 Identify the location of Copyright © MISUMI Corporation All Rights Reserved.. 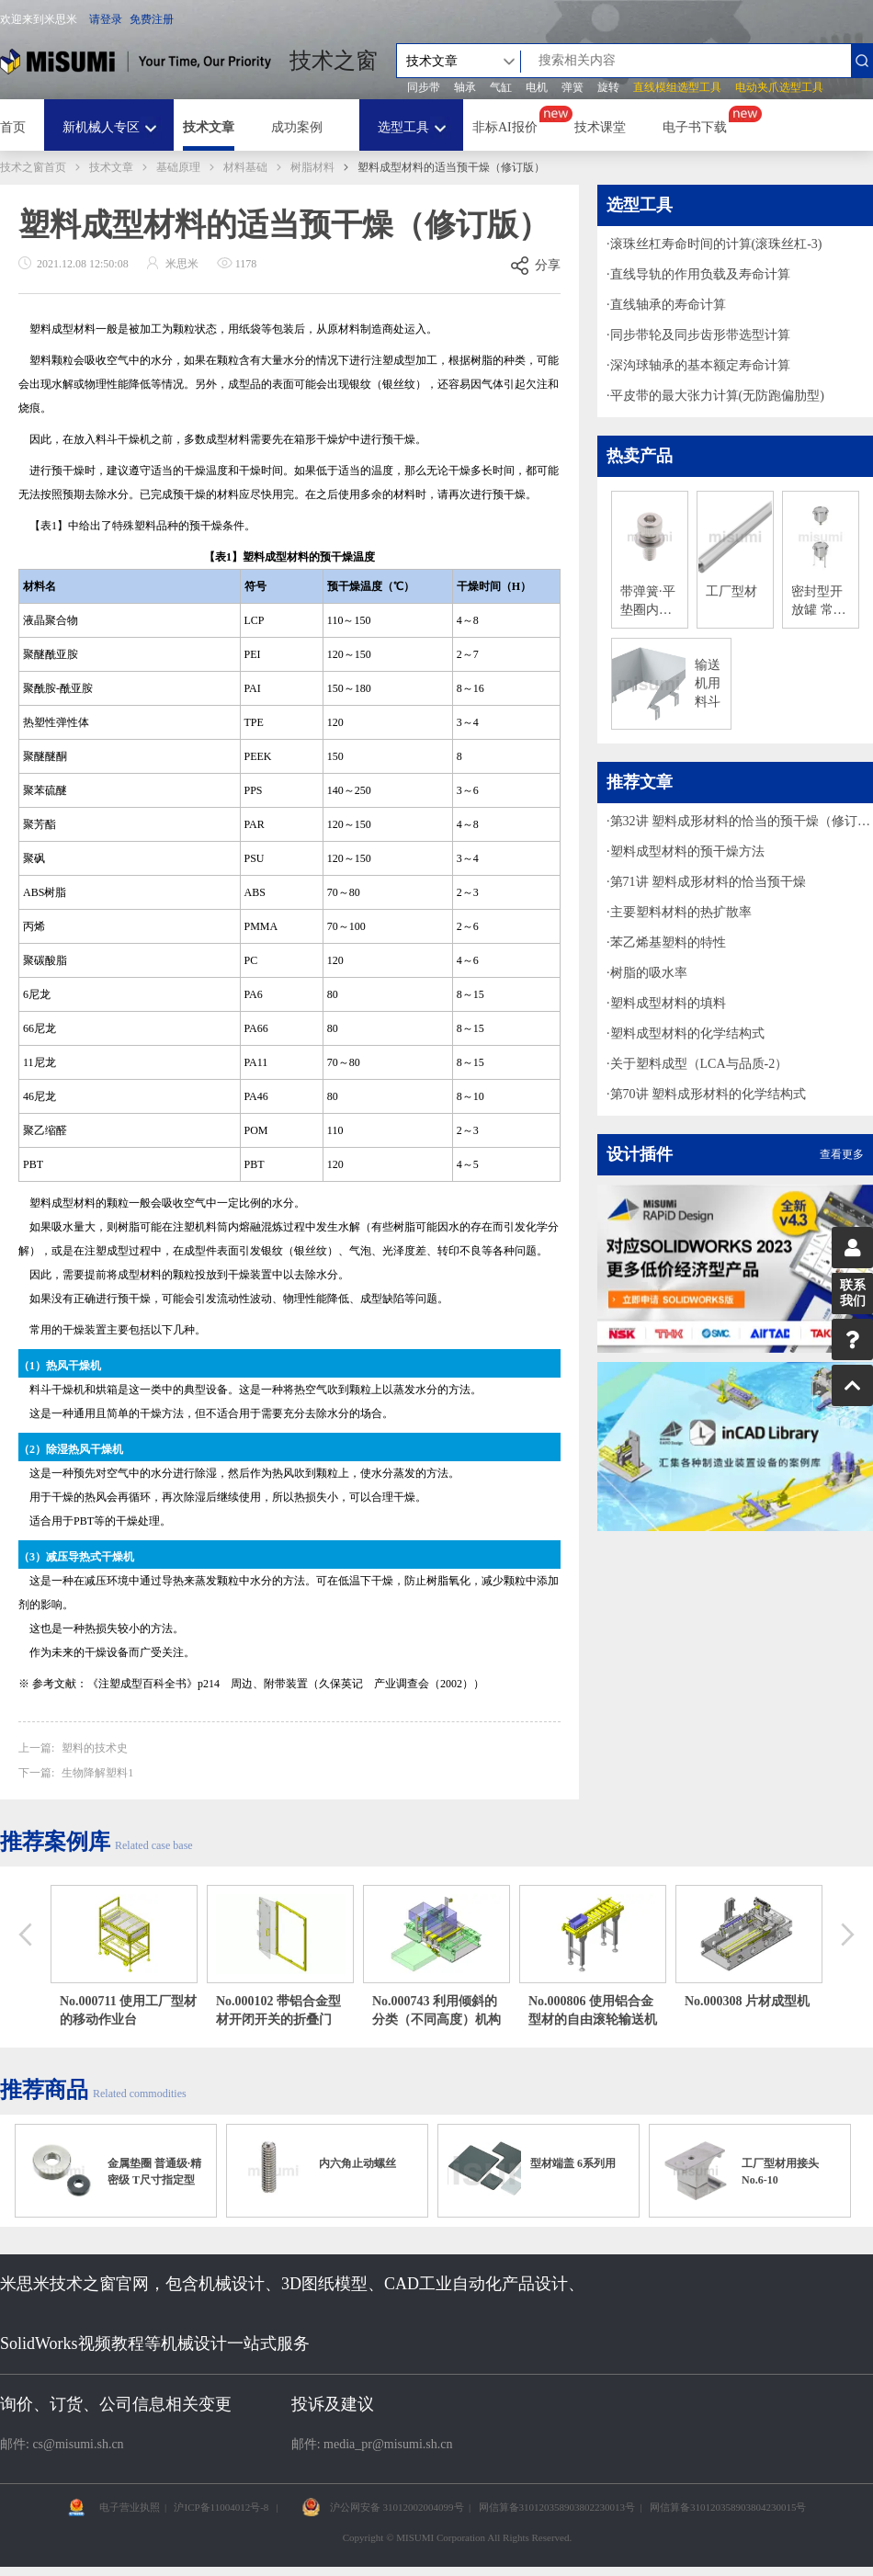
(457, 2537).